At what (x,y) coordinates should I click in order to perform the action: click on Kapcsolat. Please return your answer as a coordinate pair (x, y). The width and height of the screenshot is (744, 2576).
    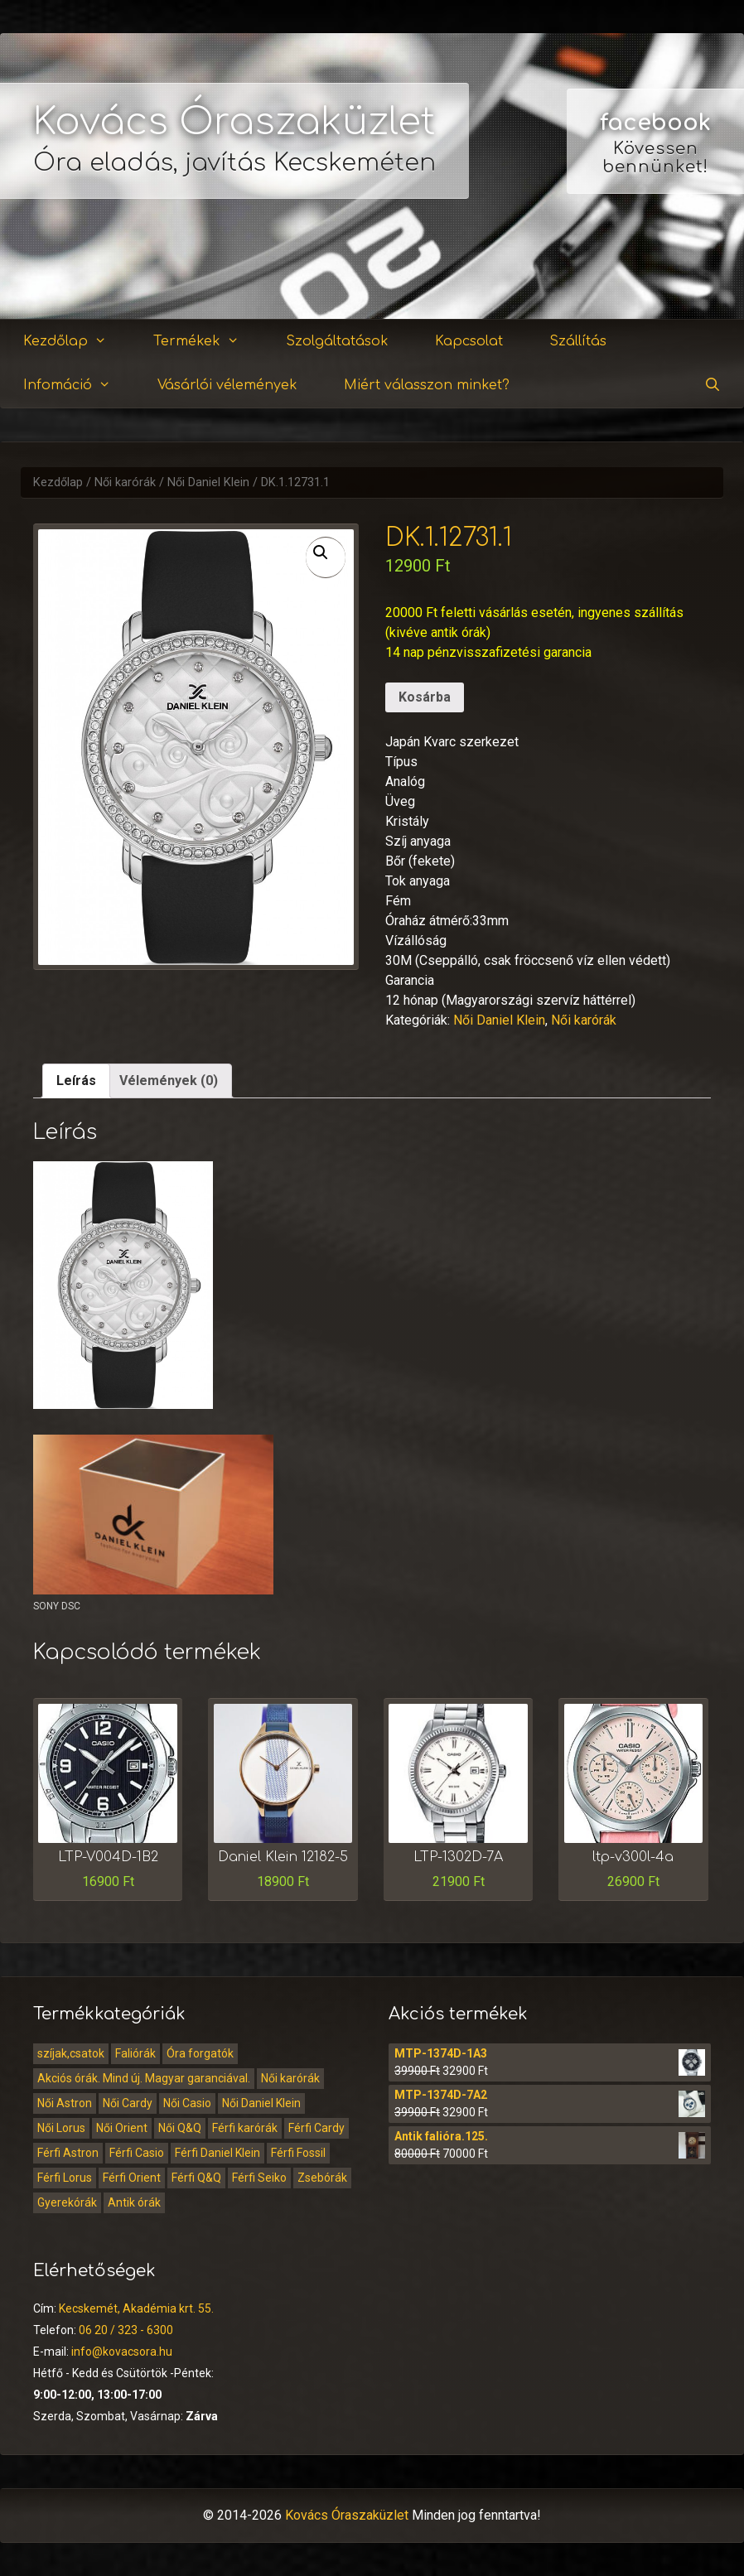
    Looking at the image, I should click on (469, 341).